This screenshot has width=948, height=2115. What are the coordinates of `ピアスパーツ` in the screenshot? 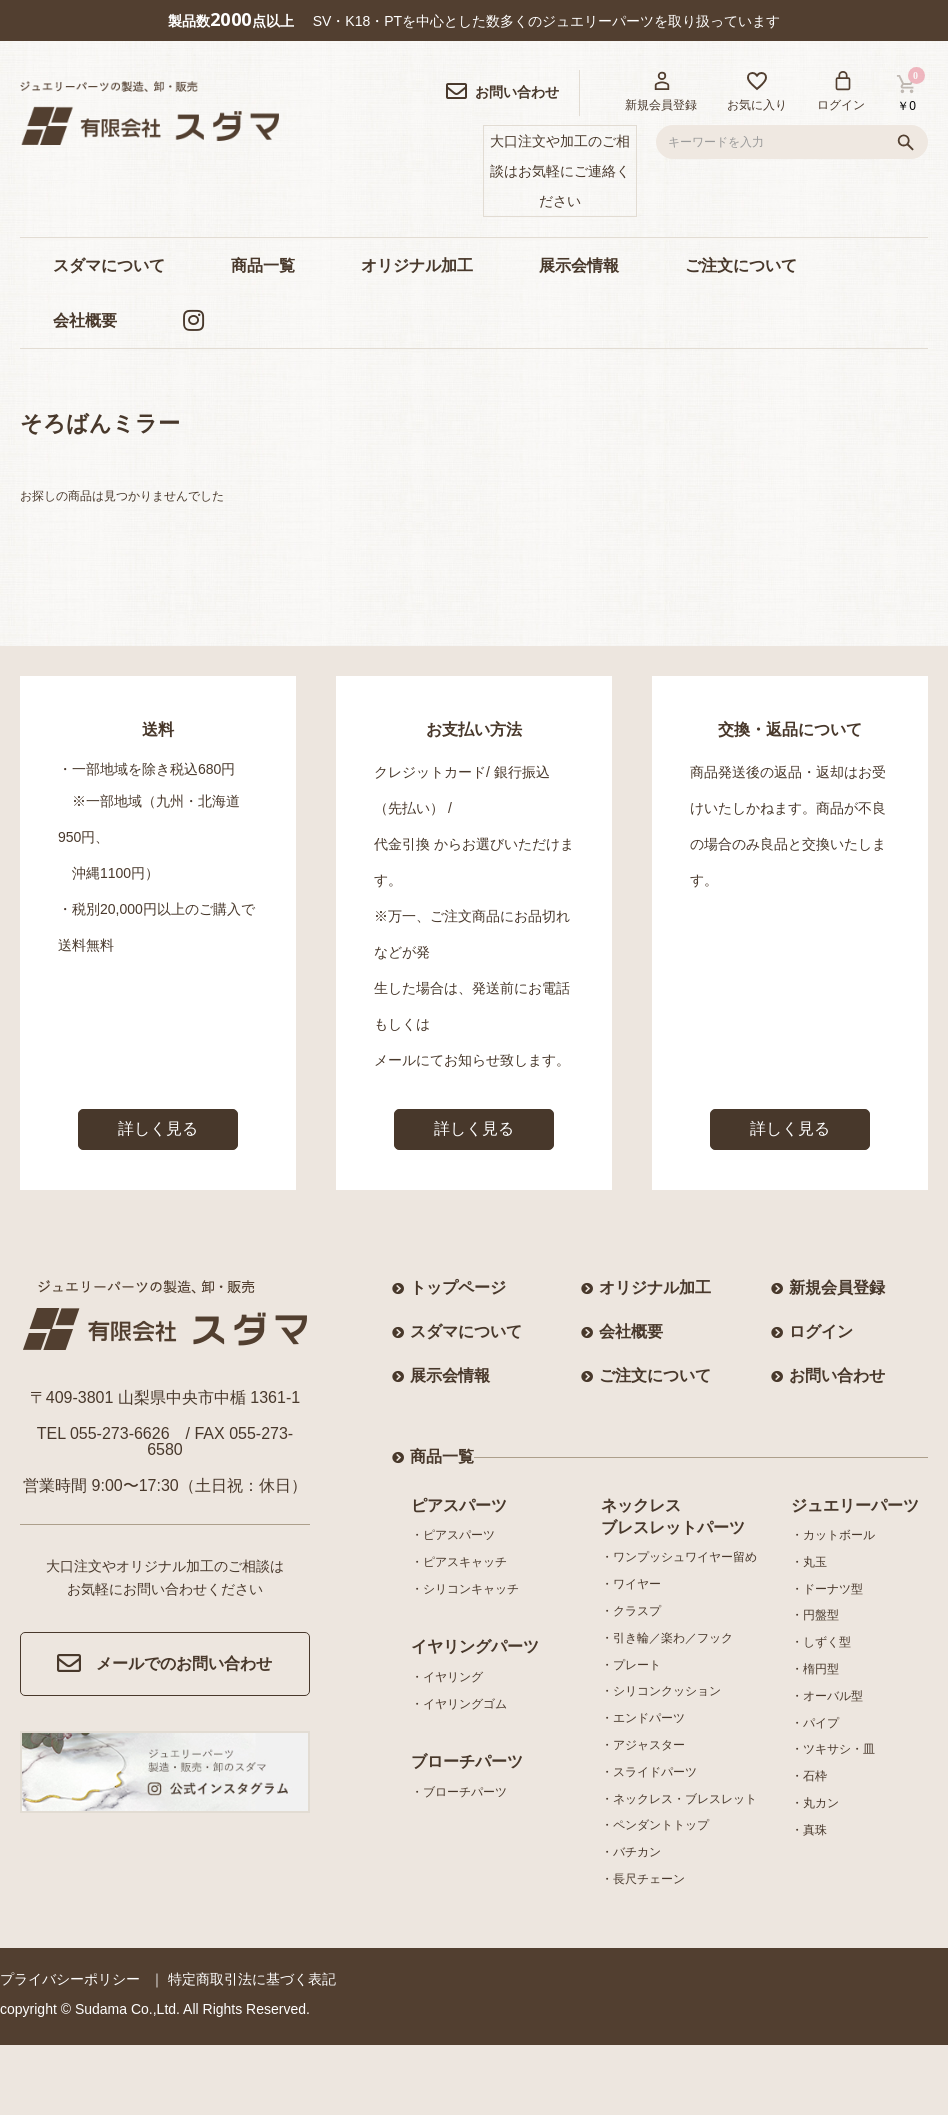 It's located at (459, 1505).